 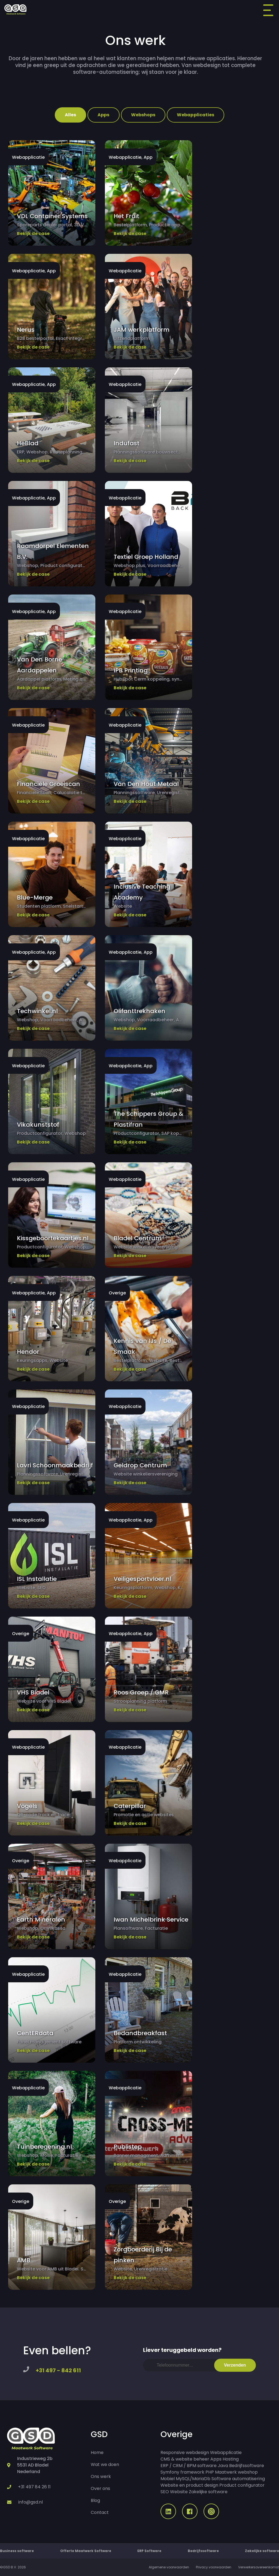 What do you see at coordinates (182, 2472) in the screenshot?
I see `Symfony framework` at bounding box center [182, 2472].